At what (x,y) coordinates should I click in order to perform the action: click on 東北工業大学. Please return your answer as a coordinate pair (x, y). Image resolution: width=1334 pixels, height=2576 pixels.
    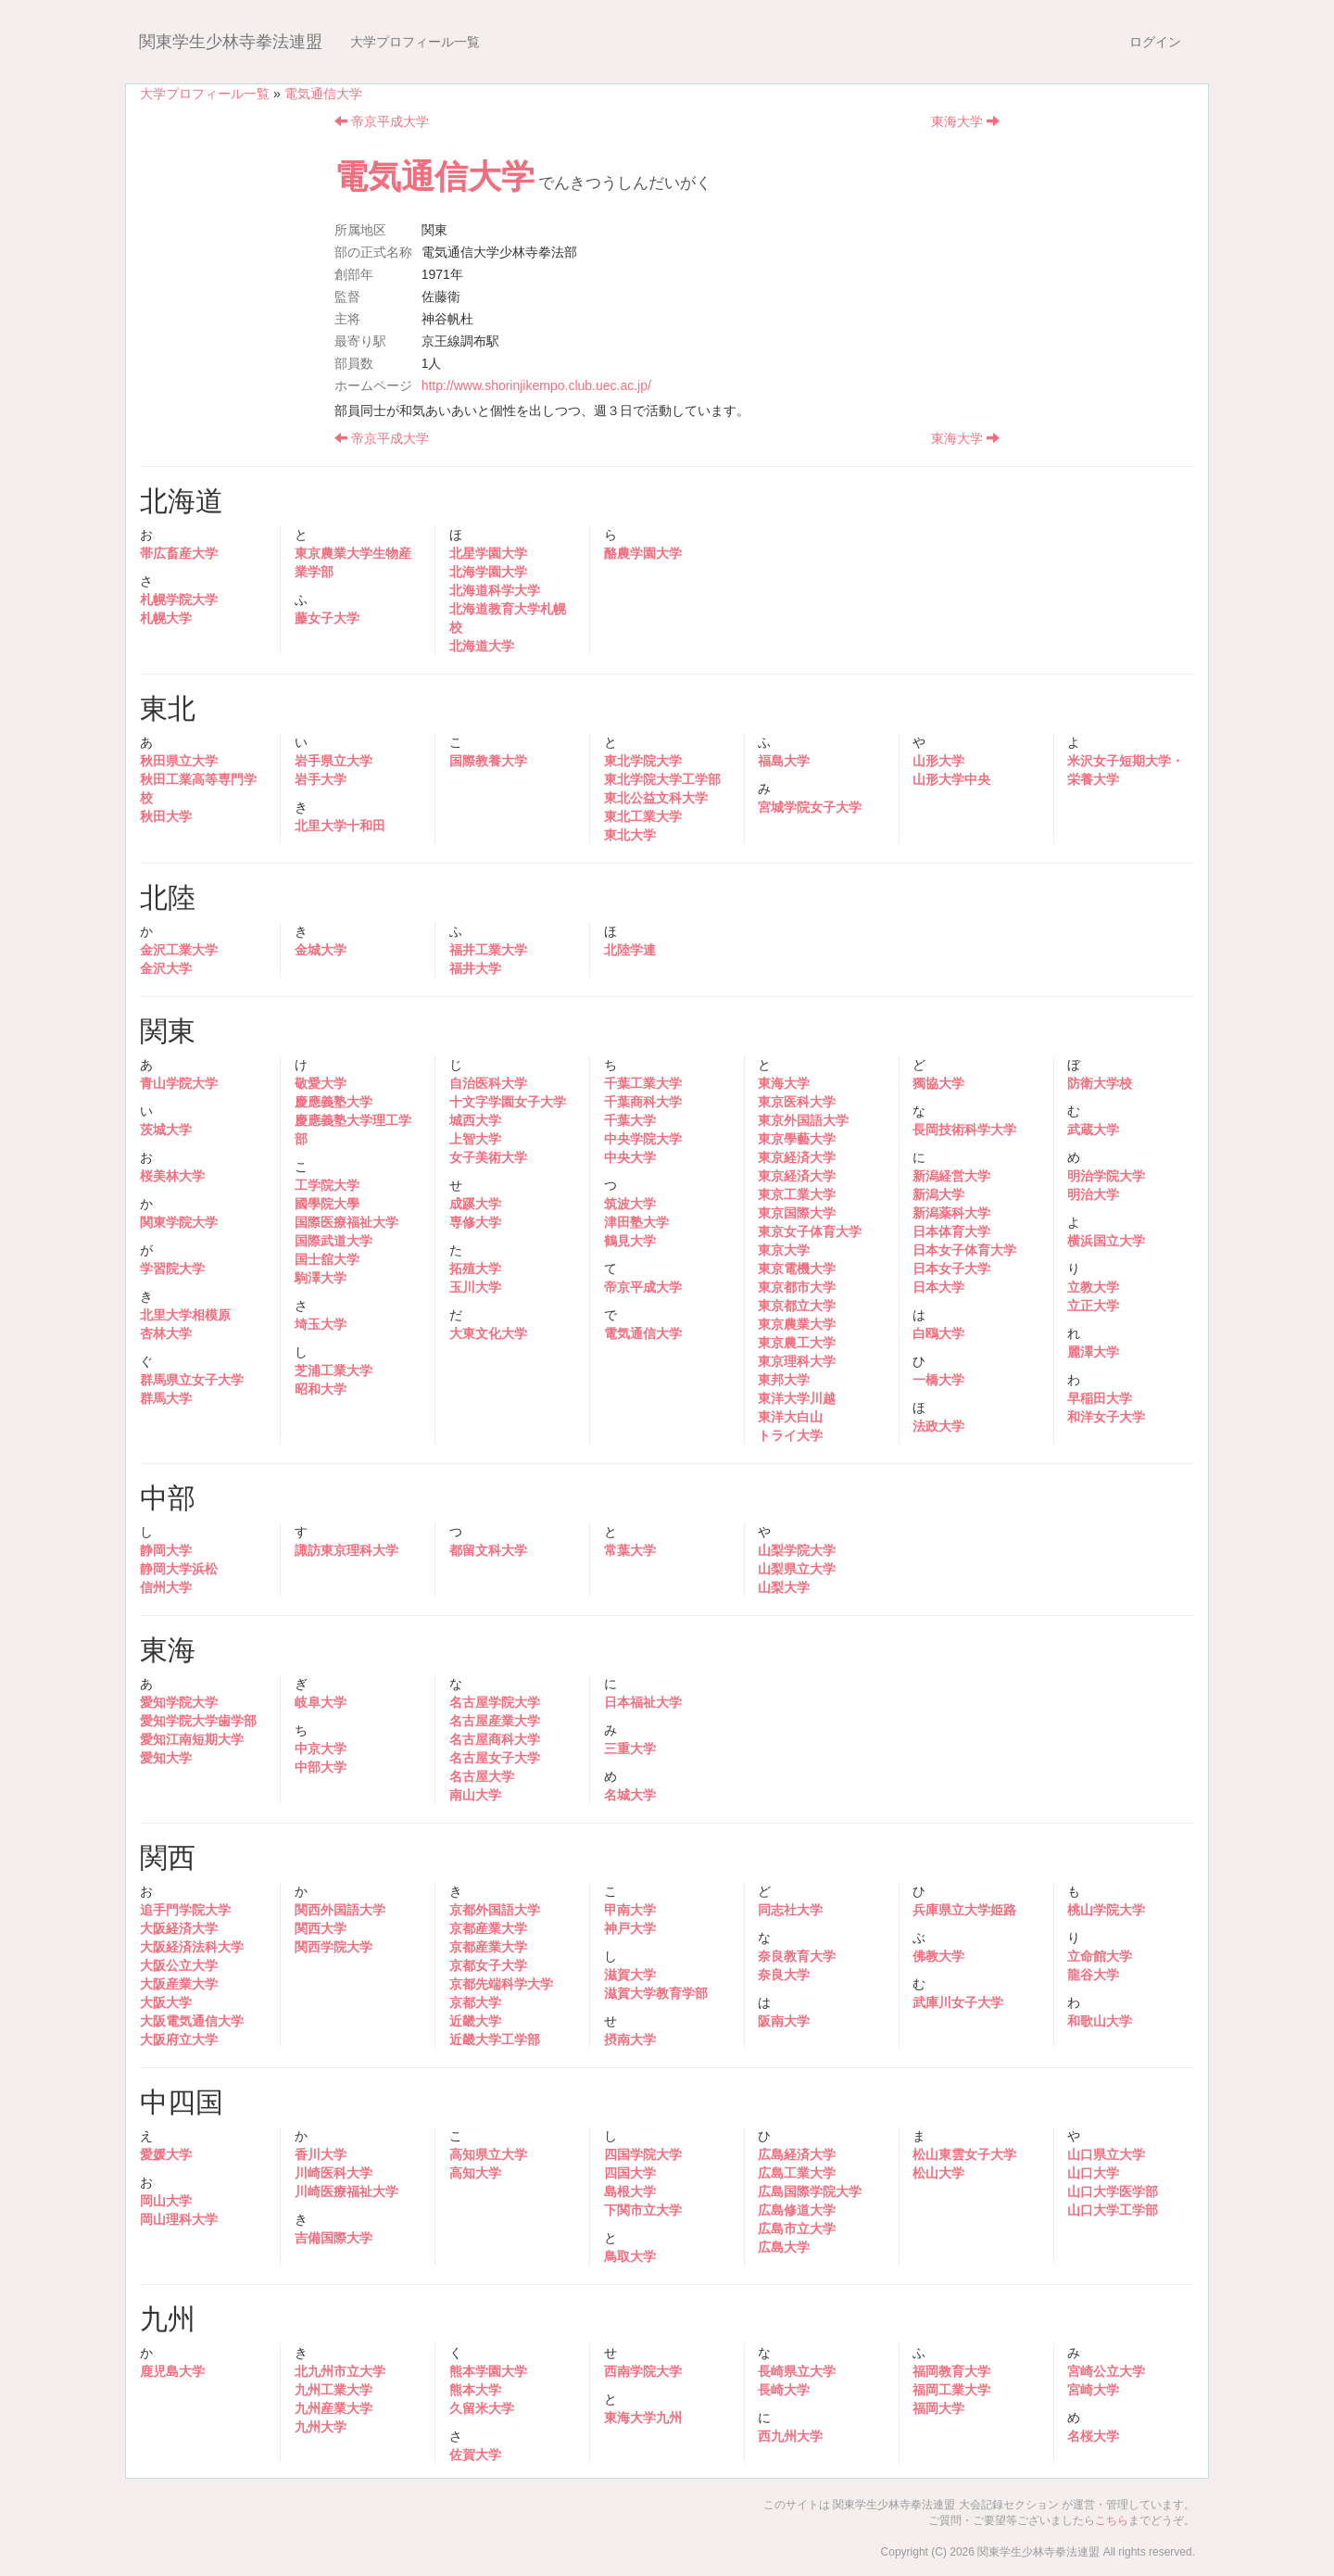
    Looking at the image, I should click on (643, 816).